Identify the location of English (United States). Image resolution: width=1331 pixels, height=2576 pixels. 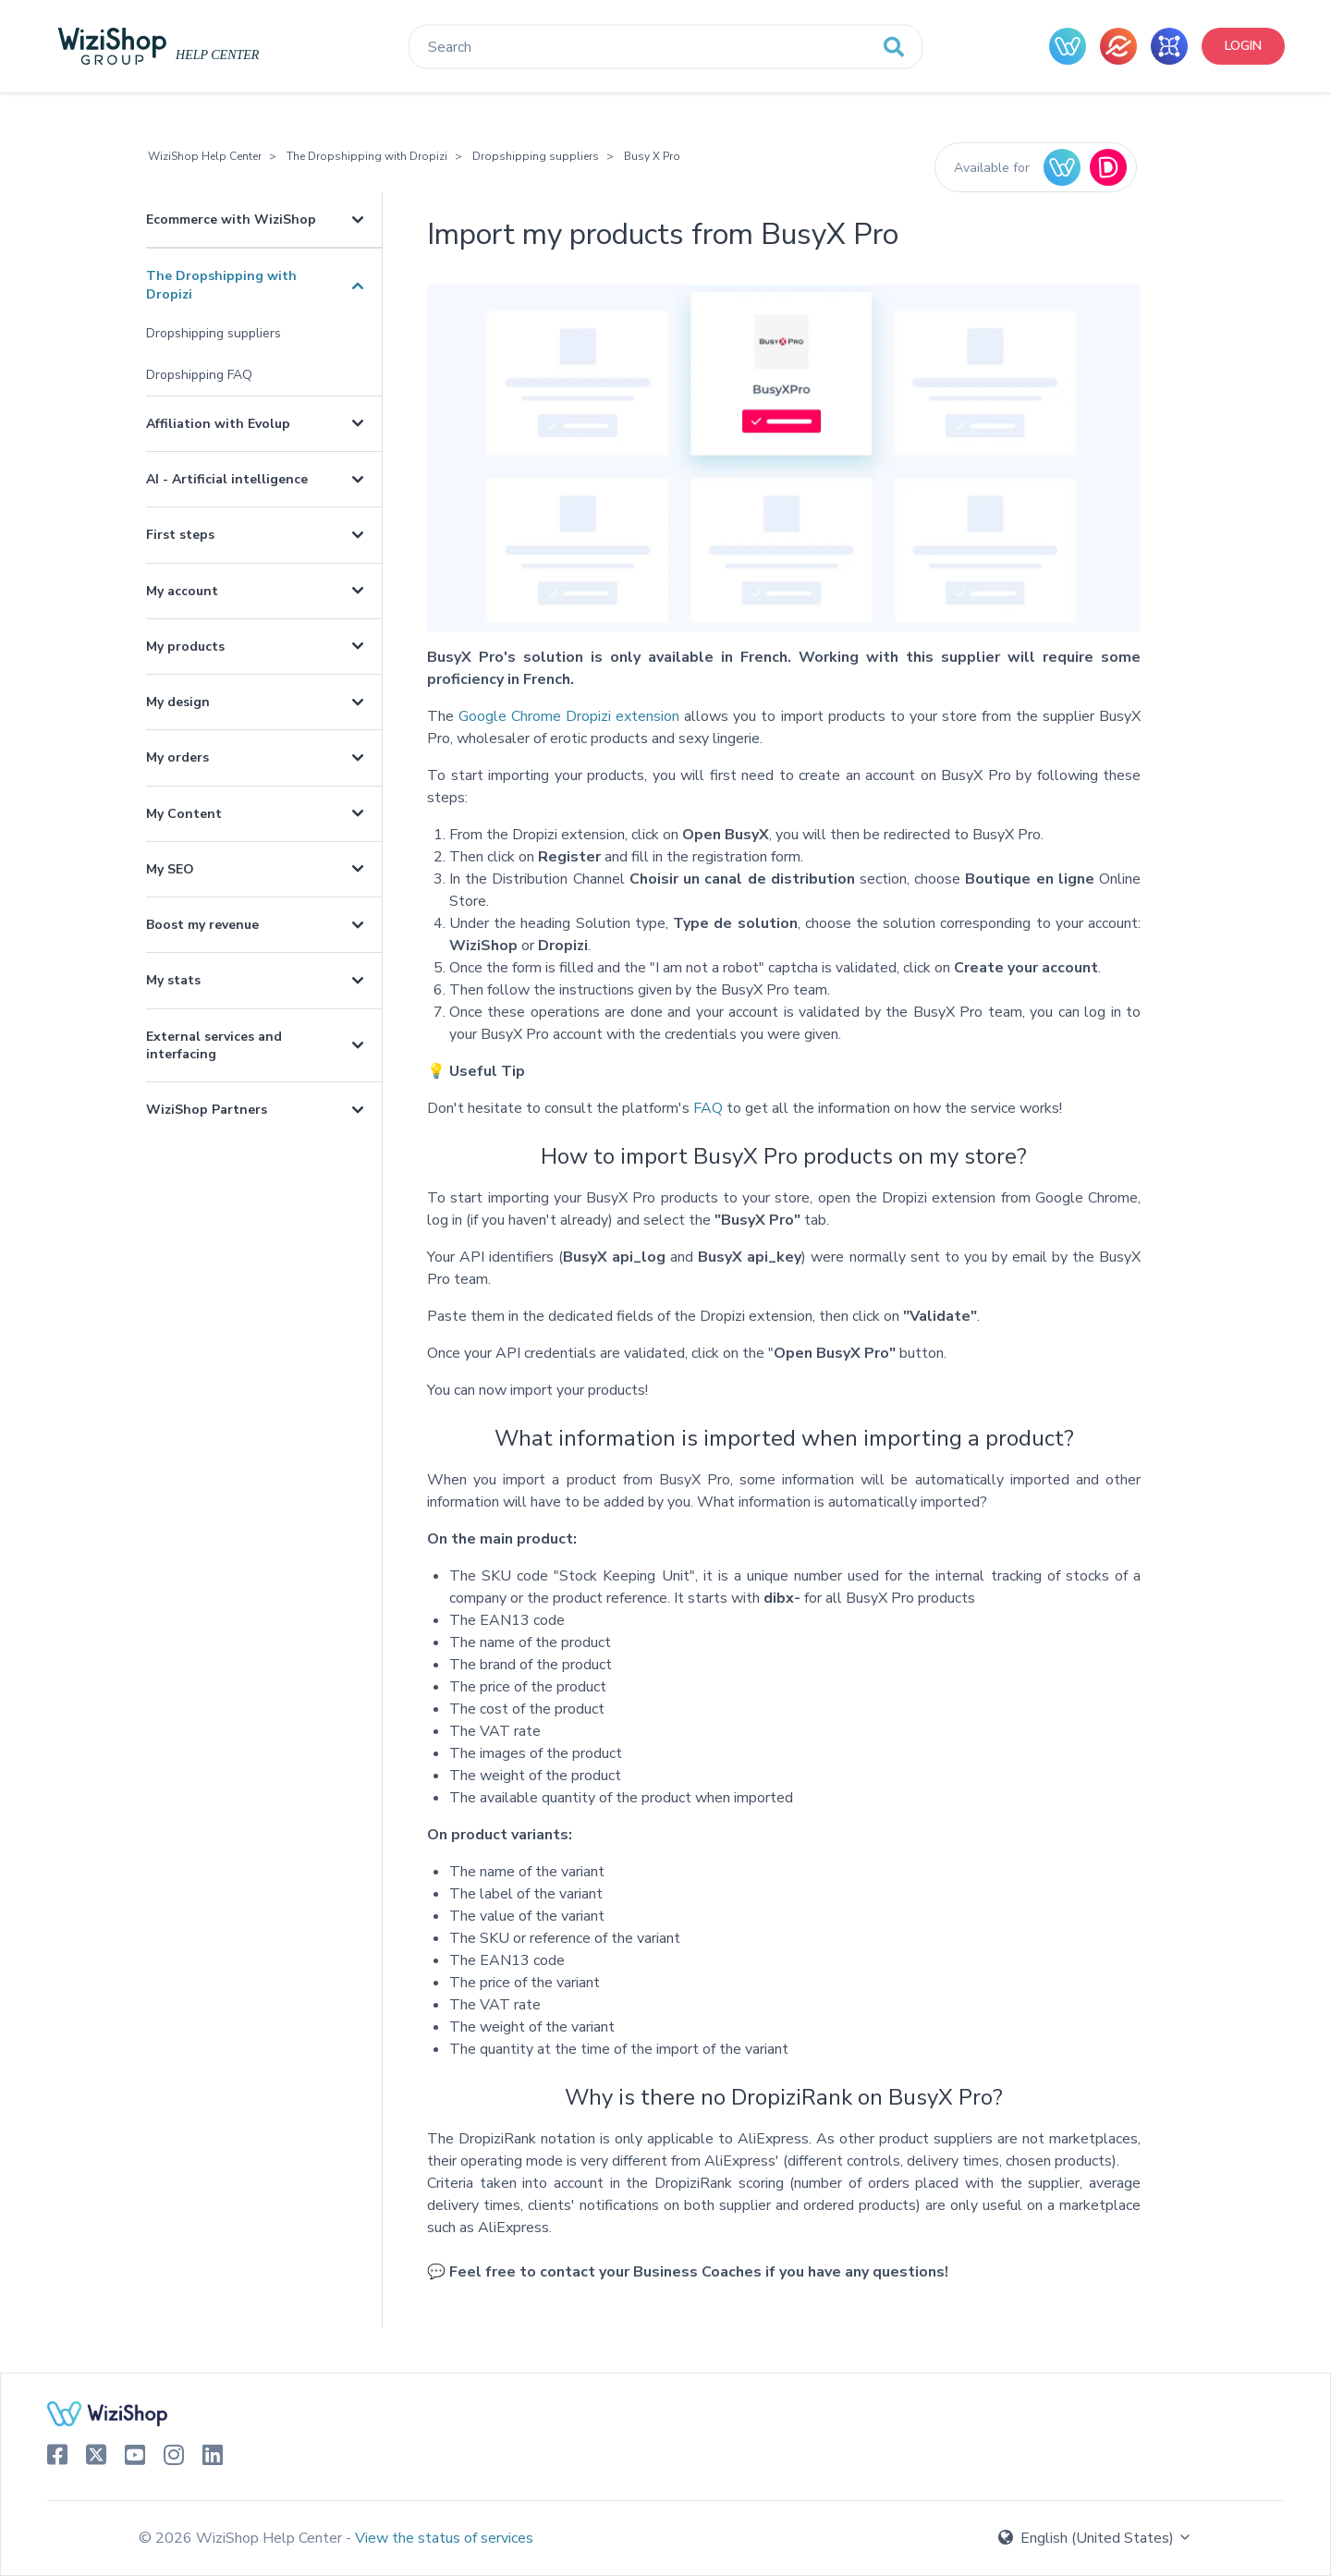
(1095, 2538).